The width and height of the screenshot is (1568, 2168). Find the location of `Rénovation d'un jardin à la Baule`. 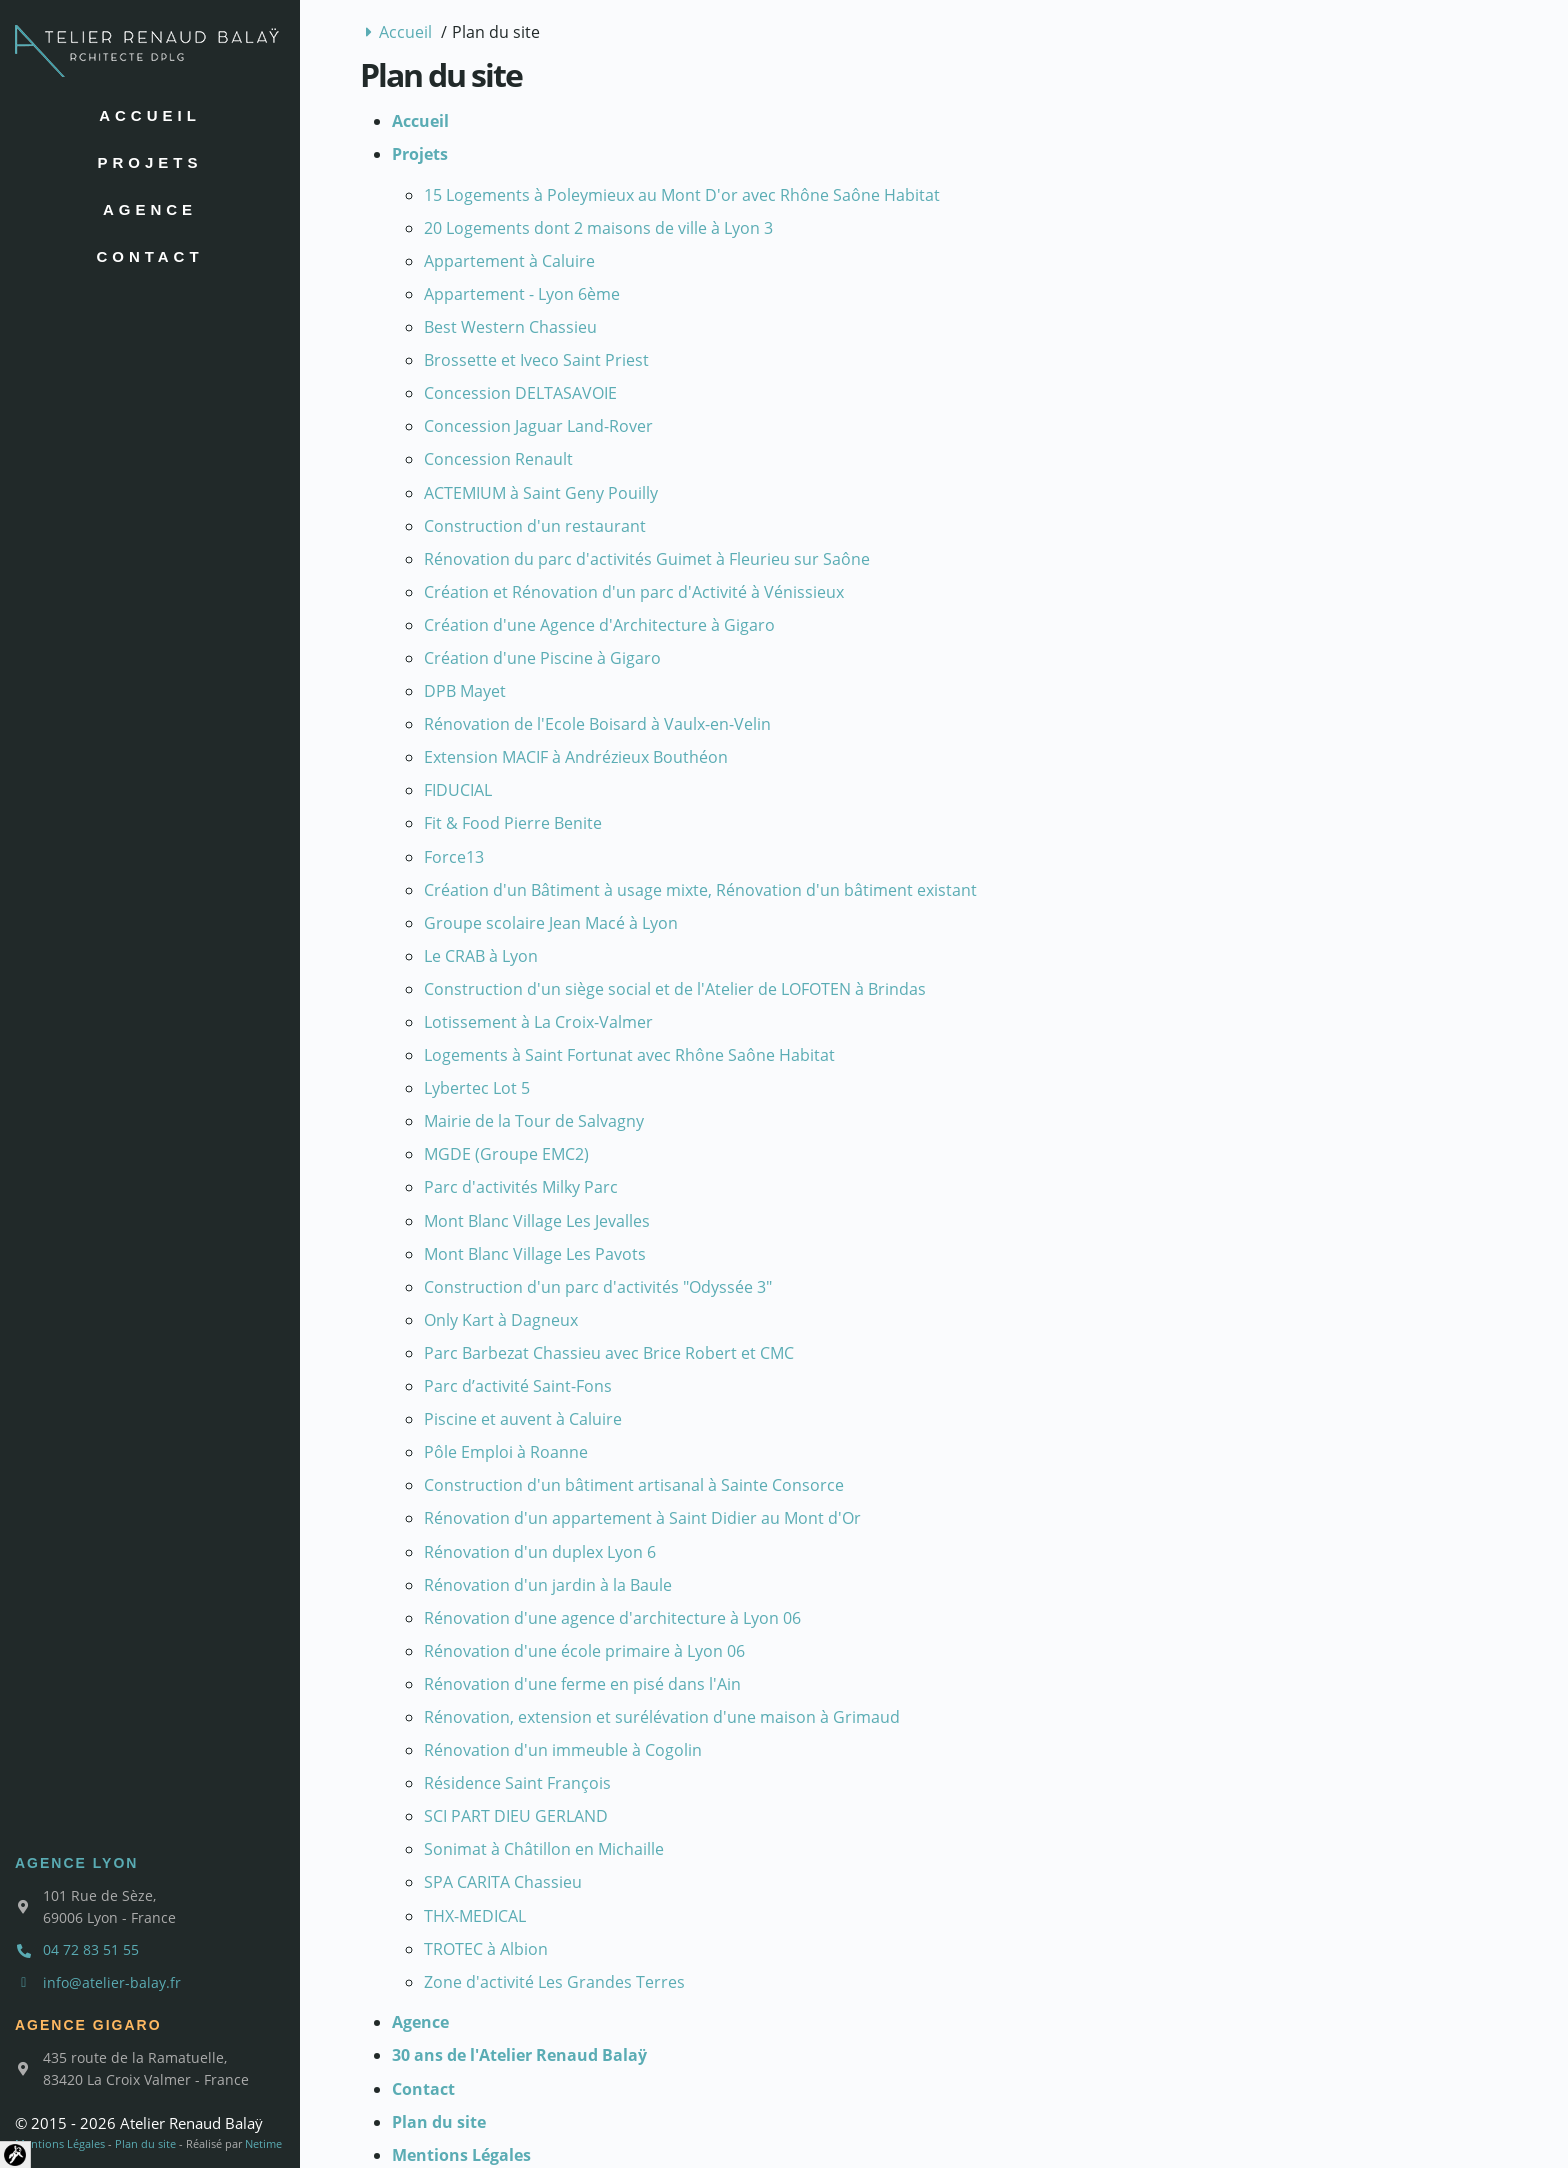

Rénovation d'un jardin à la Baule is located at coordinates (548, 1585).